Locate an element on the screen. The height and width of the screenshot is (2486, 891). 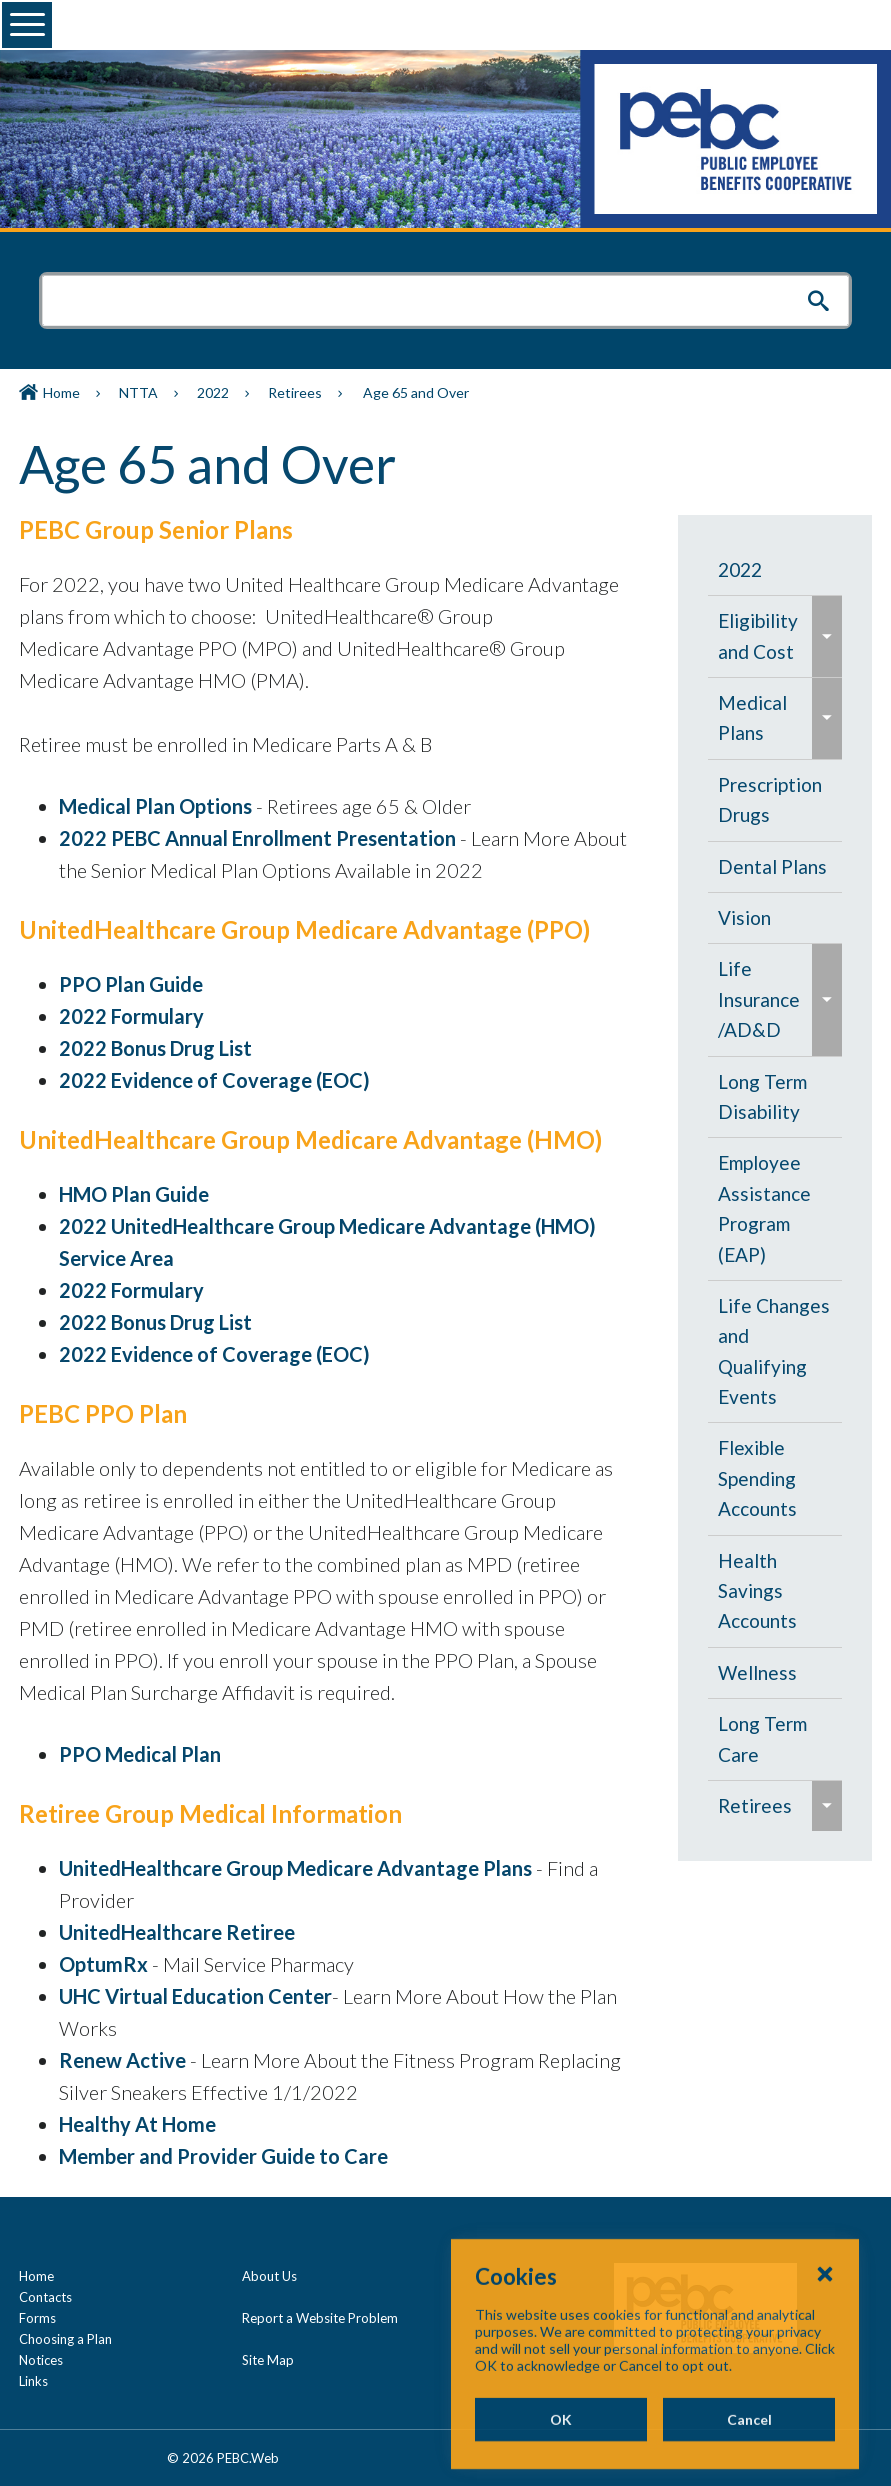
2022 Evidence of Coverage (EOC) is located at coordinates (214, 1080).